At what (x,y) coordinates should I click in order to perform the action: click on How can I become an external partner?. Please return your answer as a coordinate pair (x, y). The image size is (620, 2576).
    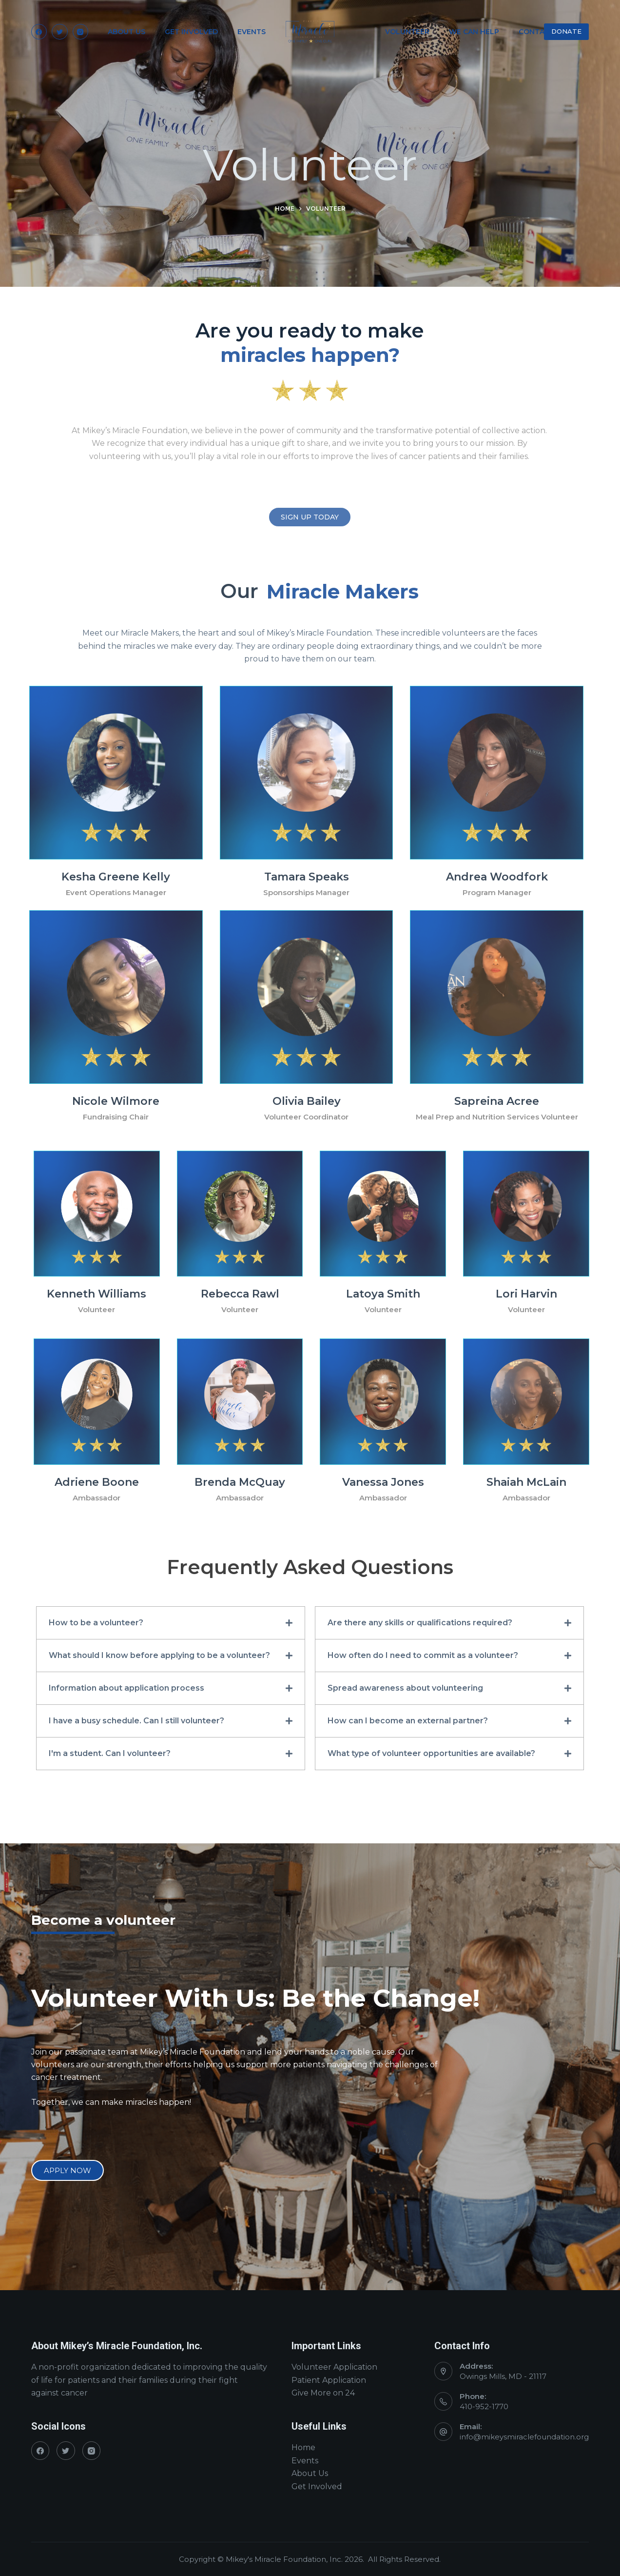
    Looking at the image, I should click on (408, 1720).